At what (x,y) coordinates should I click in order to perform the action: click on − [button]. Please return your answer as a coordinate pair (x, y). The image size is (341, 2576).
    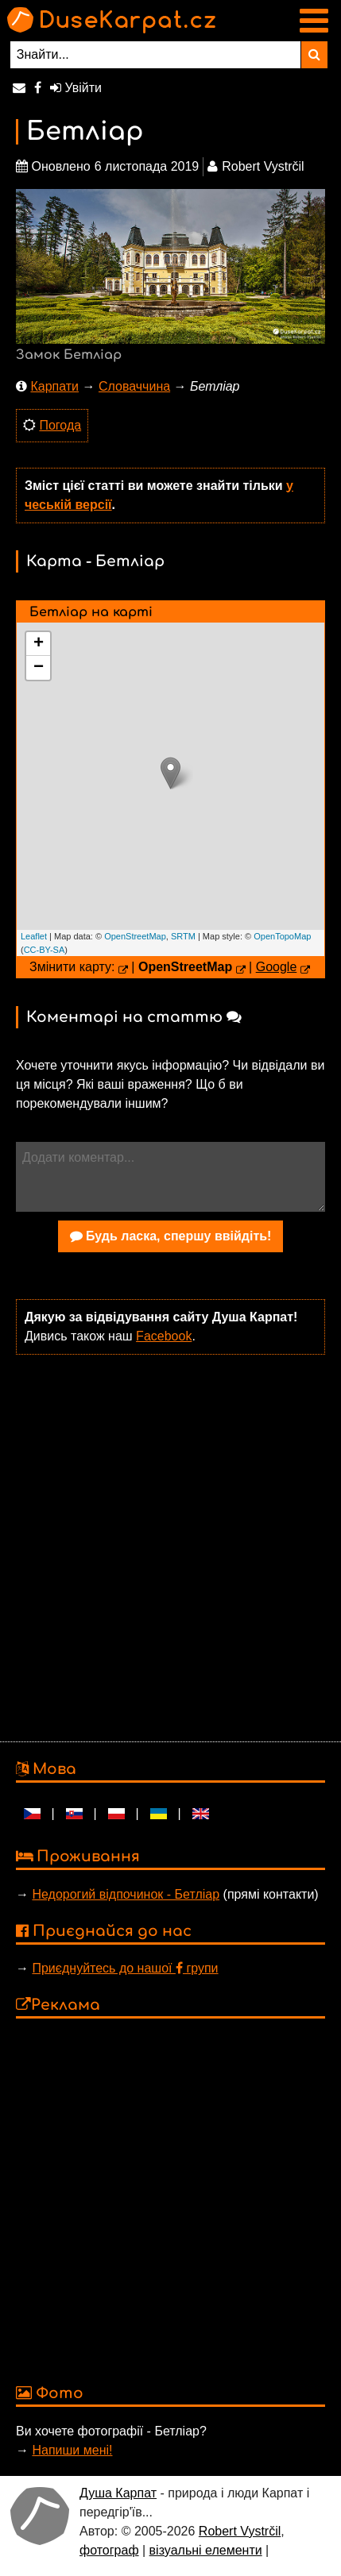
    Looking at the image, I should click on (38, 668).